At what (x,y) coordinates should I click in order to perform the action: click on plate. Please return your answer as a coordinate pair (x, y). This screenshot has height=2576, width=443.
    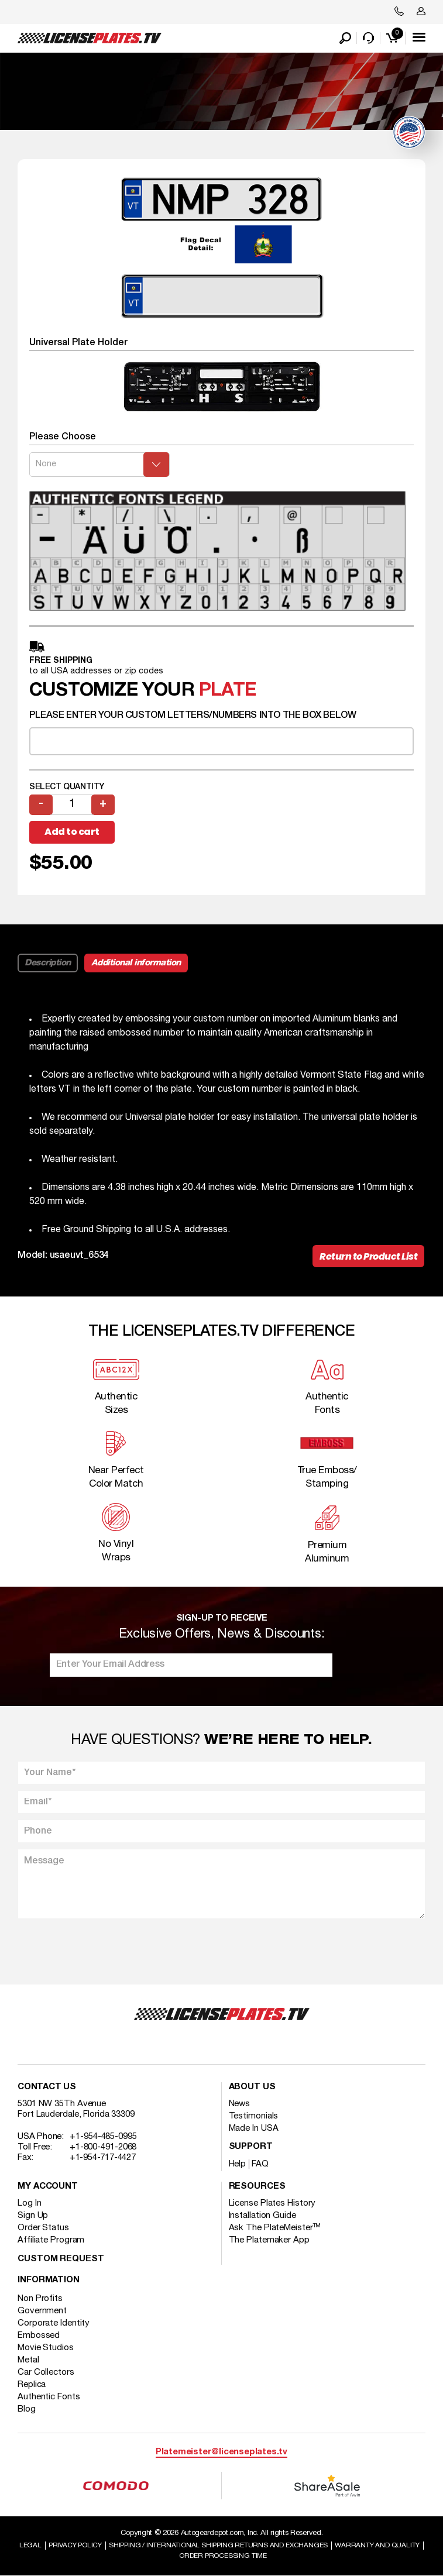
    Looking at the image, I should click on (227, 690).